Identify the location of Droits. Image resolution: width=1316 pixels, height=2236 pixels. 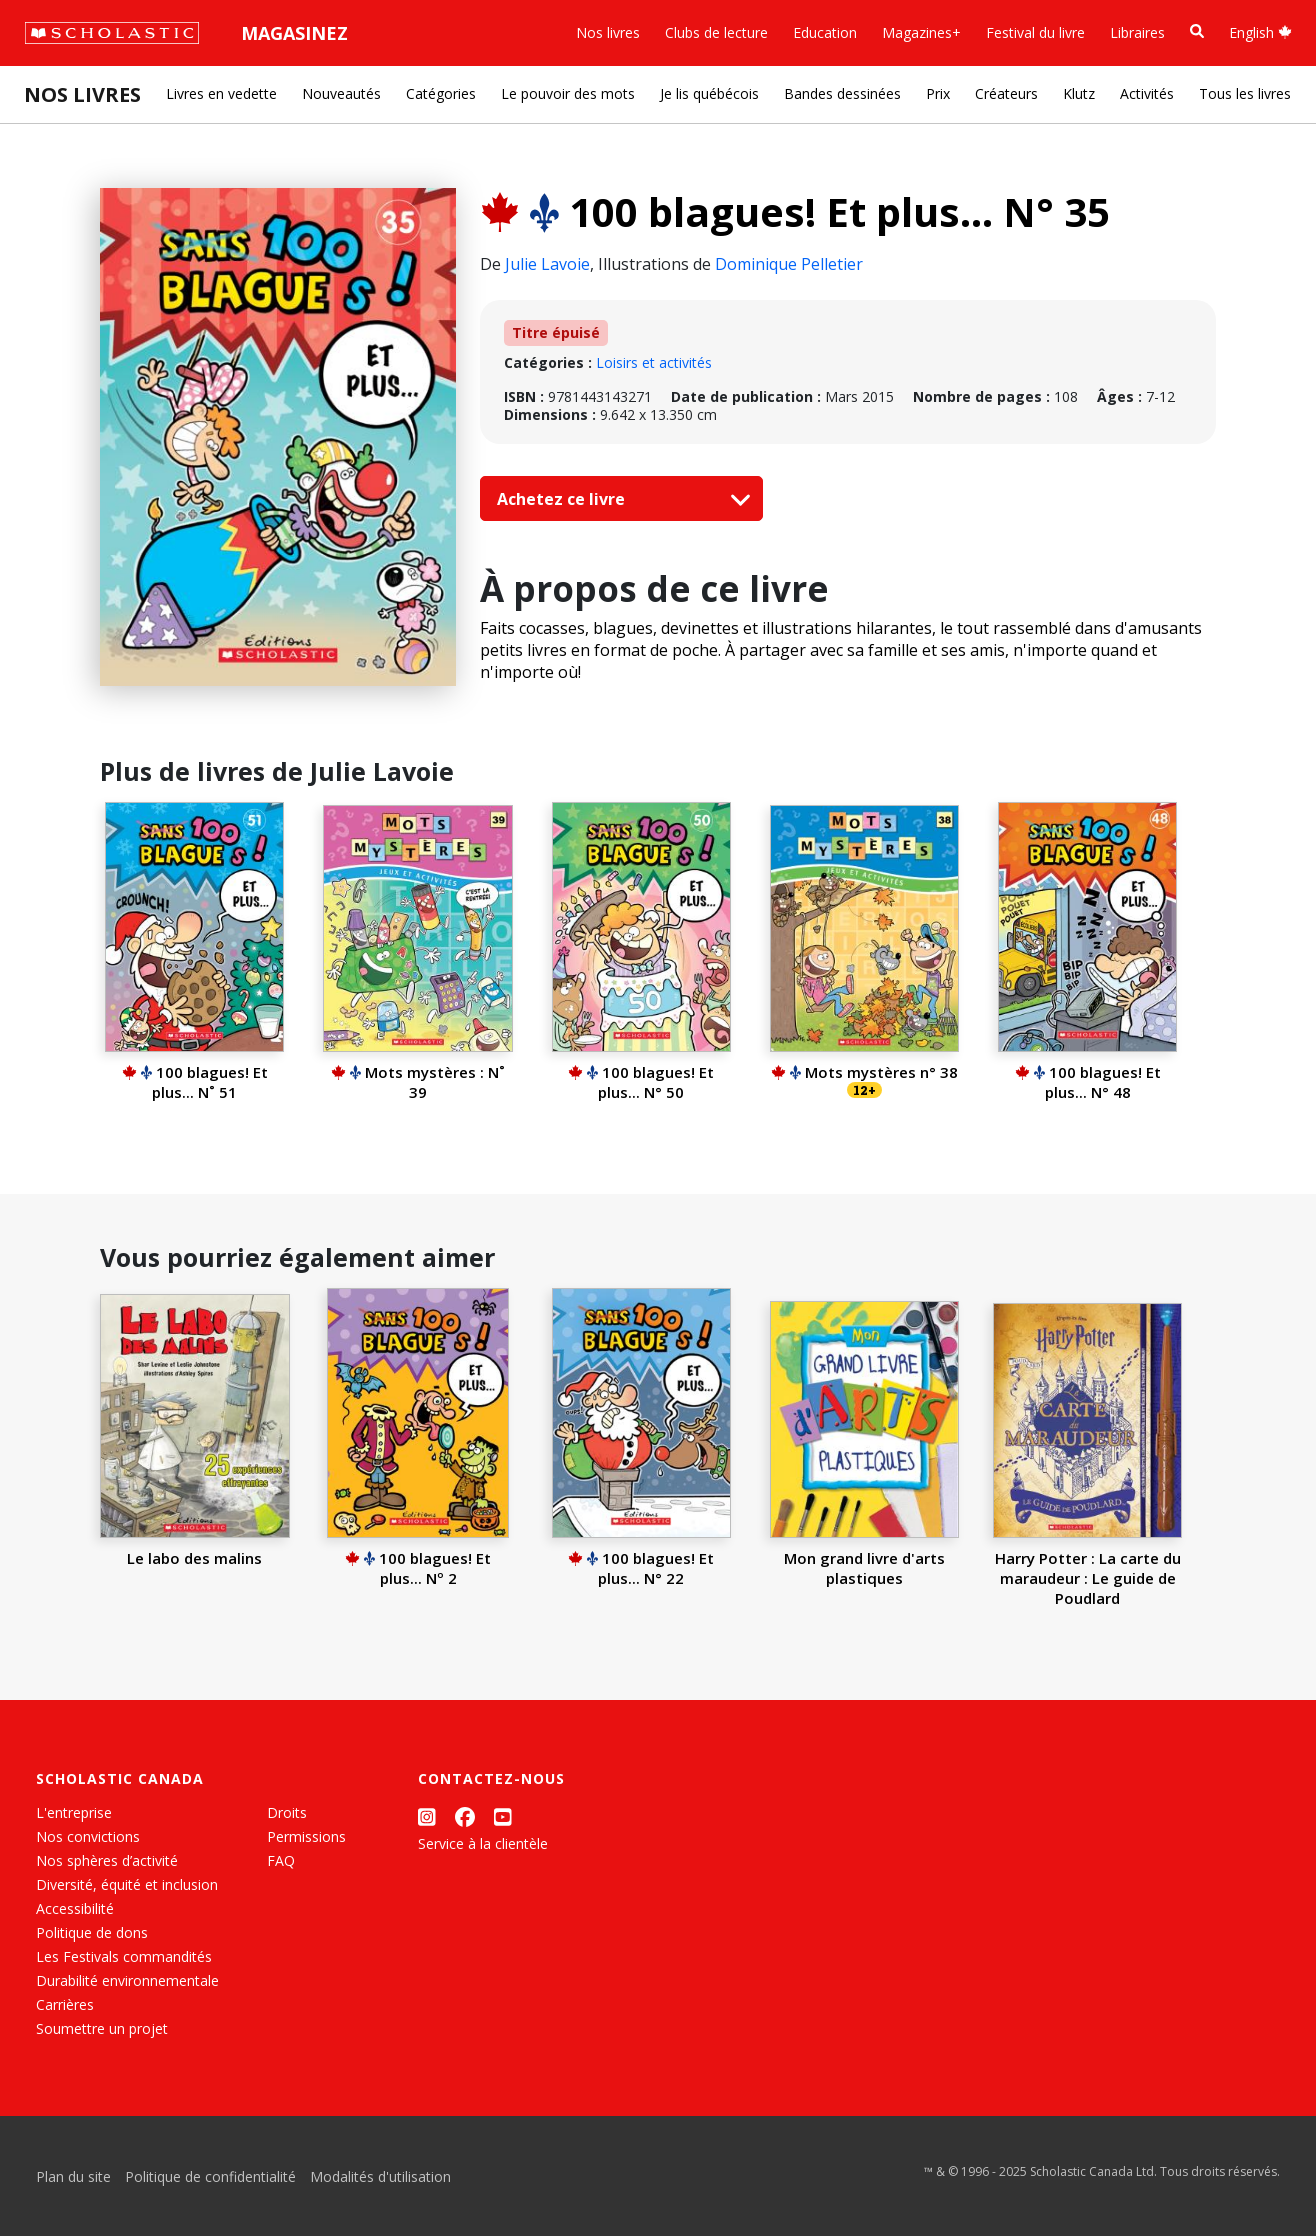
(287, 1812).